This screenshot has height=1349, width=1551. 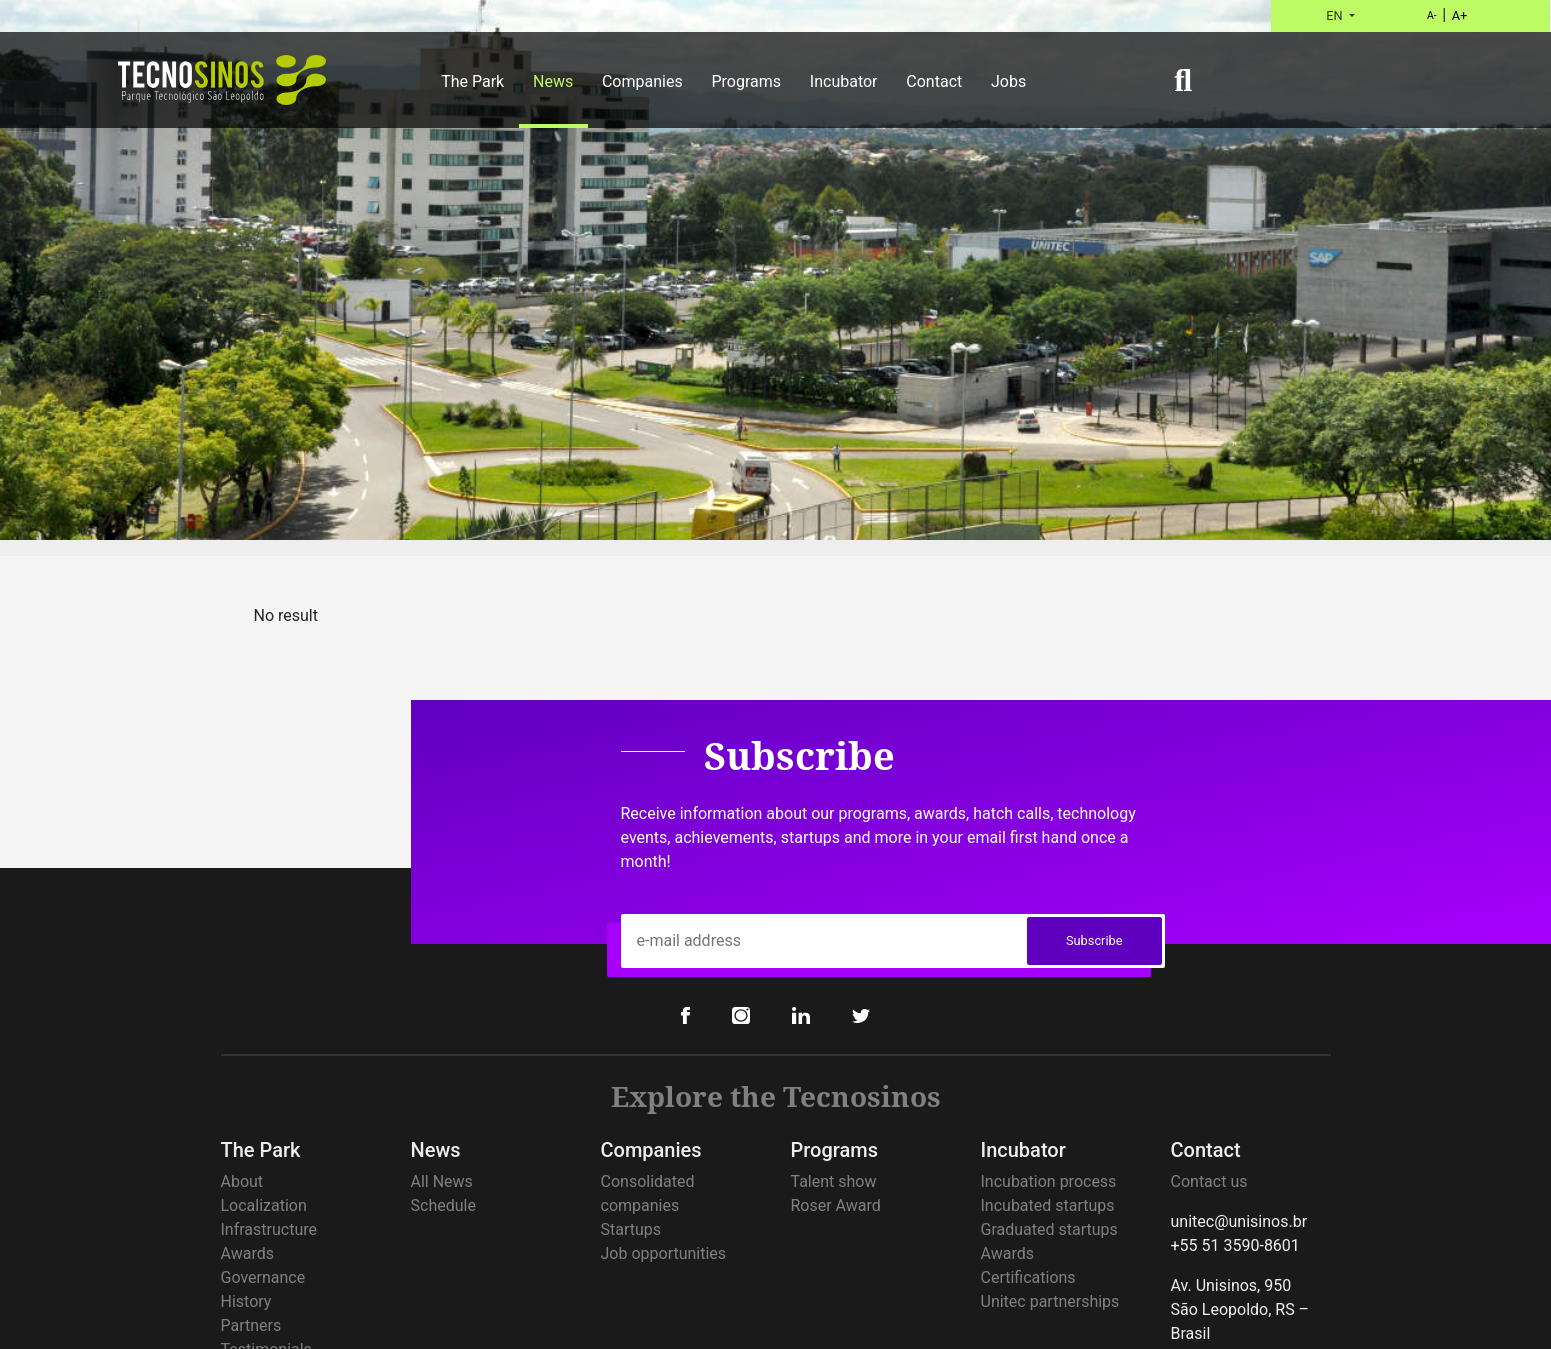 What do you see at coordinates (1048, 1205) in the screenshot?
I see `Incubated startups` at bounding box center [1048, 1205].